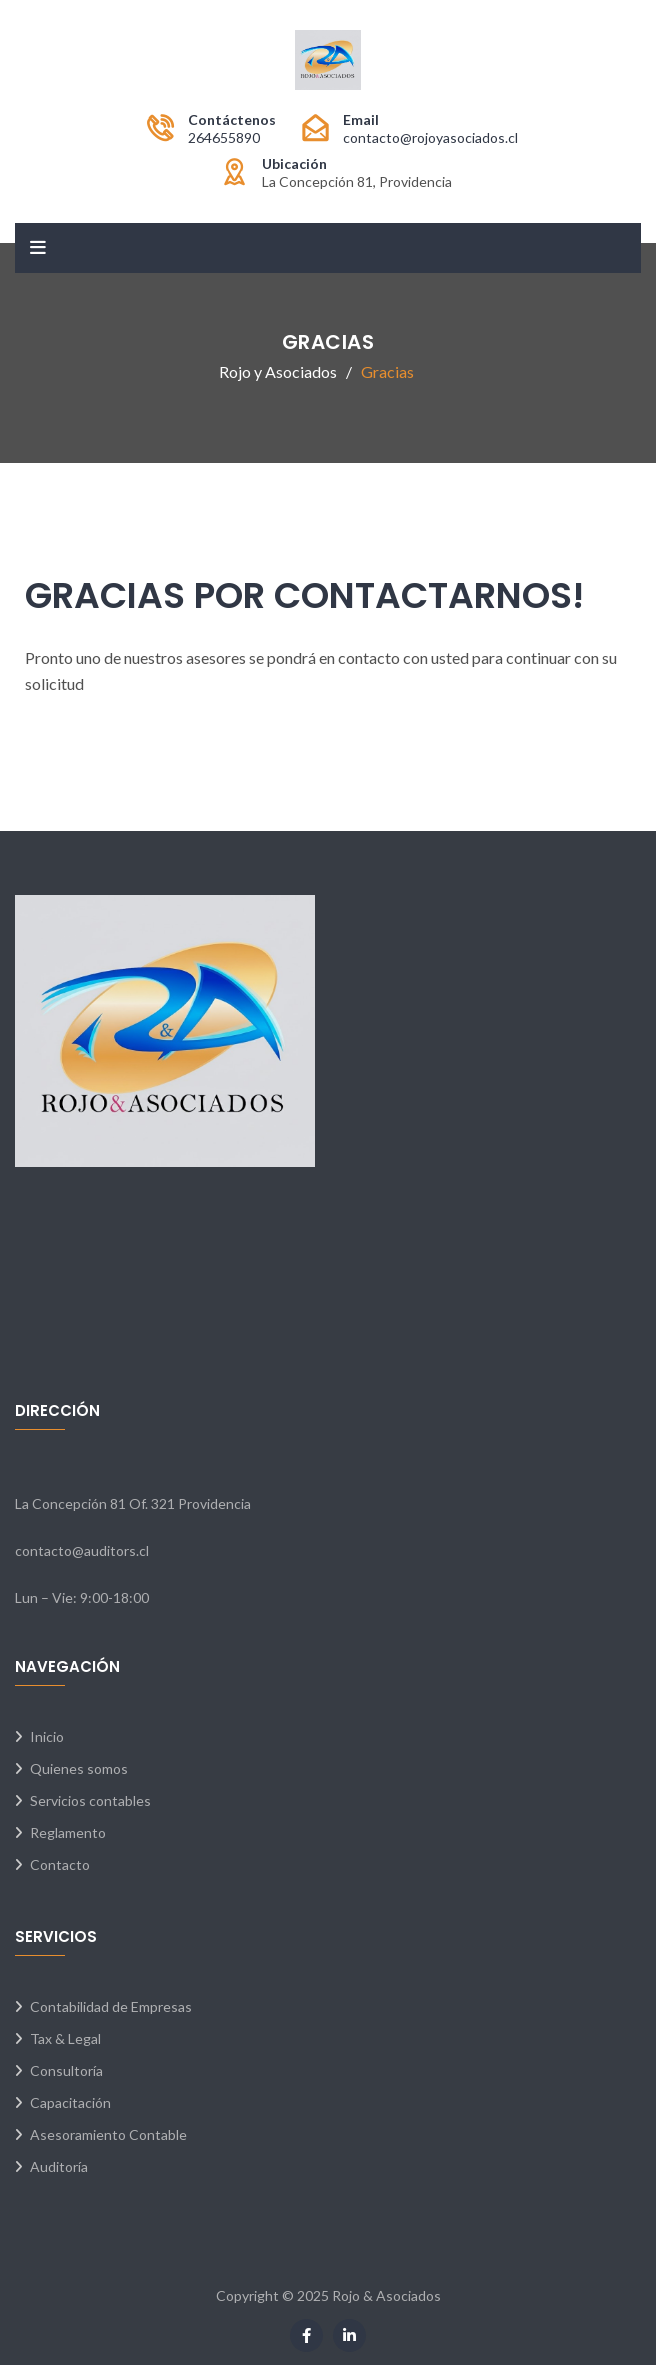  What do you see at coordinates (60, 1864) in the screenshot?
I see `Contacto` at bounding box center [60, 1864].